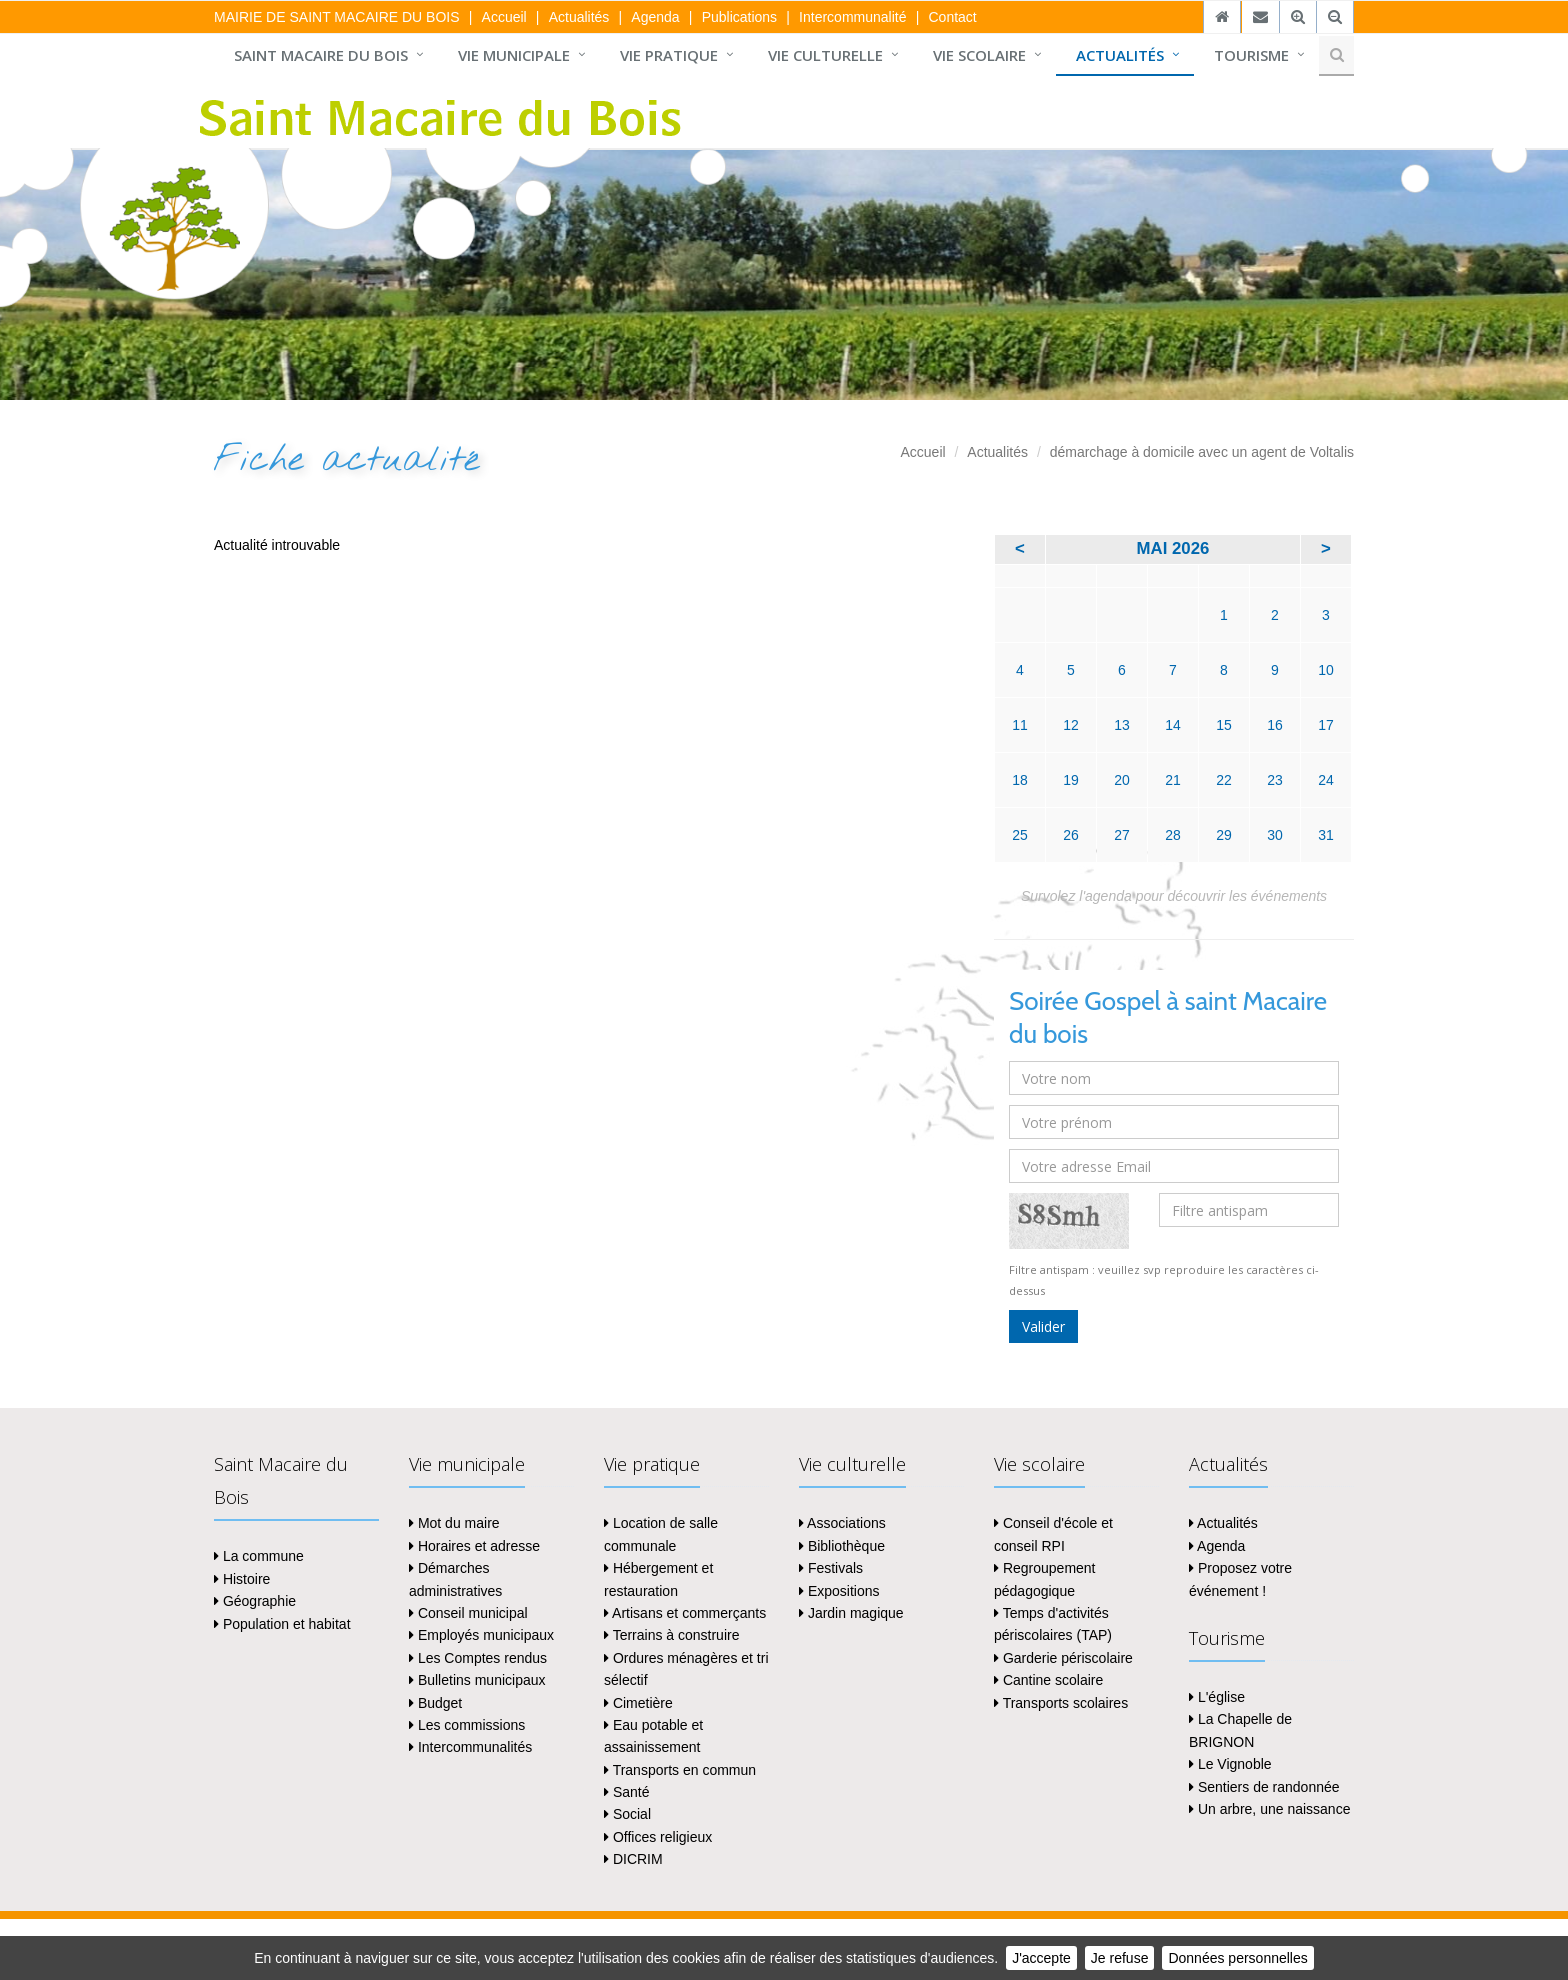  Describe the element at coordinates (1173, 548) in the screenshot. I see `mai 2026` at that location.